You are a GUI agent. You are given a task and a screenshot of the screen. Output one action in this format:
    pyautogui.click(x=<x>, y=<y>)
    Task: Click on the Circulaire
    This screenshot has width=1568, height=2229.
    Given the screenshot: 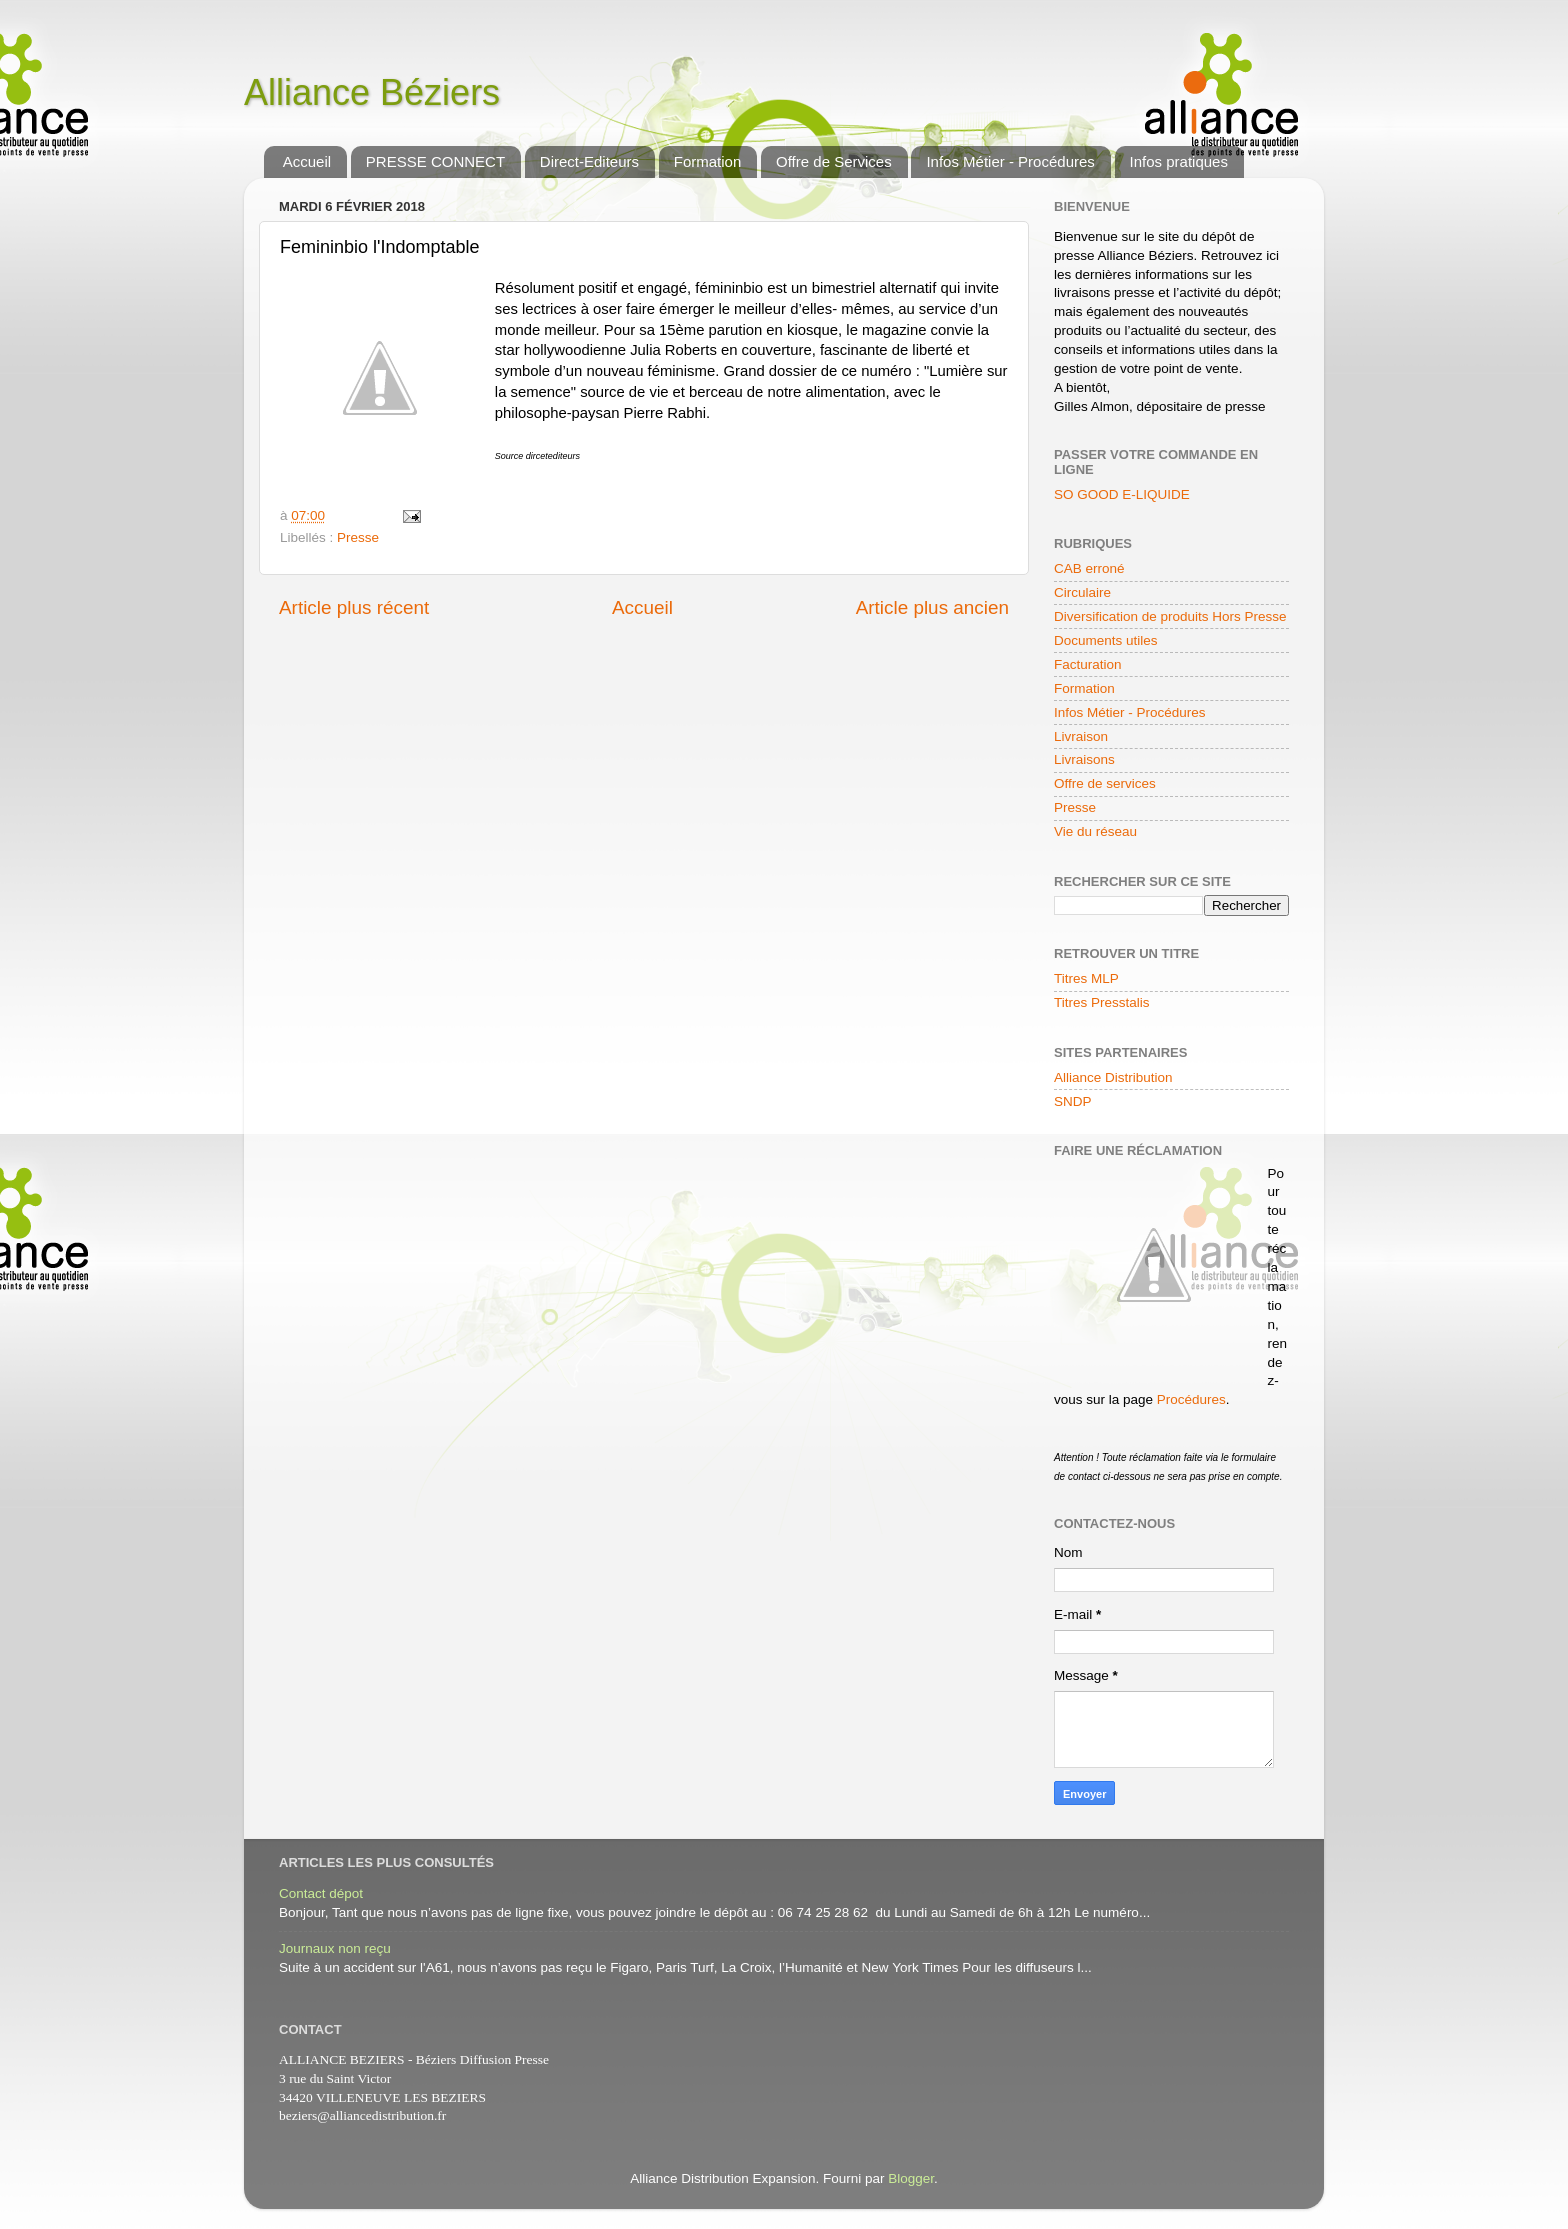 What is the action you would take?
    pyautogui.click(x=1082, y=592)
    